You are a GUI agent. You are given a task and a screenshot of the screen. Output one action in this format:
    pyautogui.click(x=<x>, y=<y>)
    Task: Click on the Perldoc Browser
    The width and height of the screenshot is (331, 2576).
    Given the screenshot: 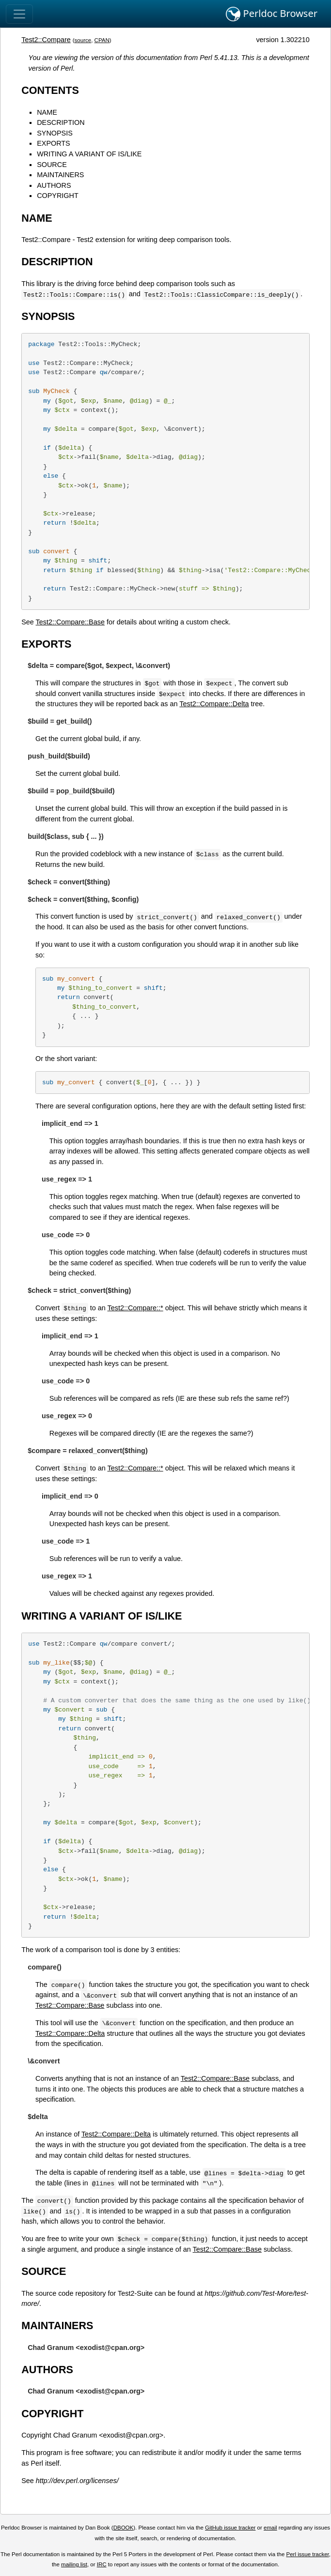 What is the action you would take?
    pyautogui.click(x=271, y=14)
    